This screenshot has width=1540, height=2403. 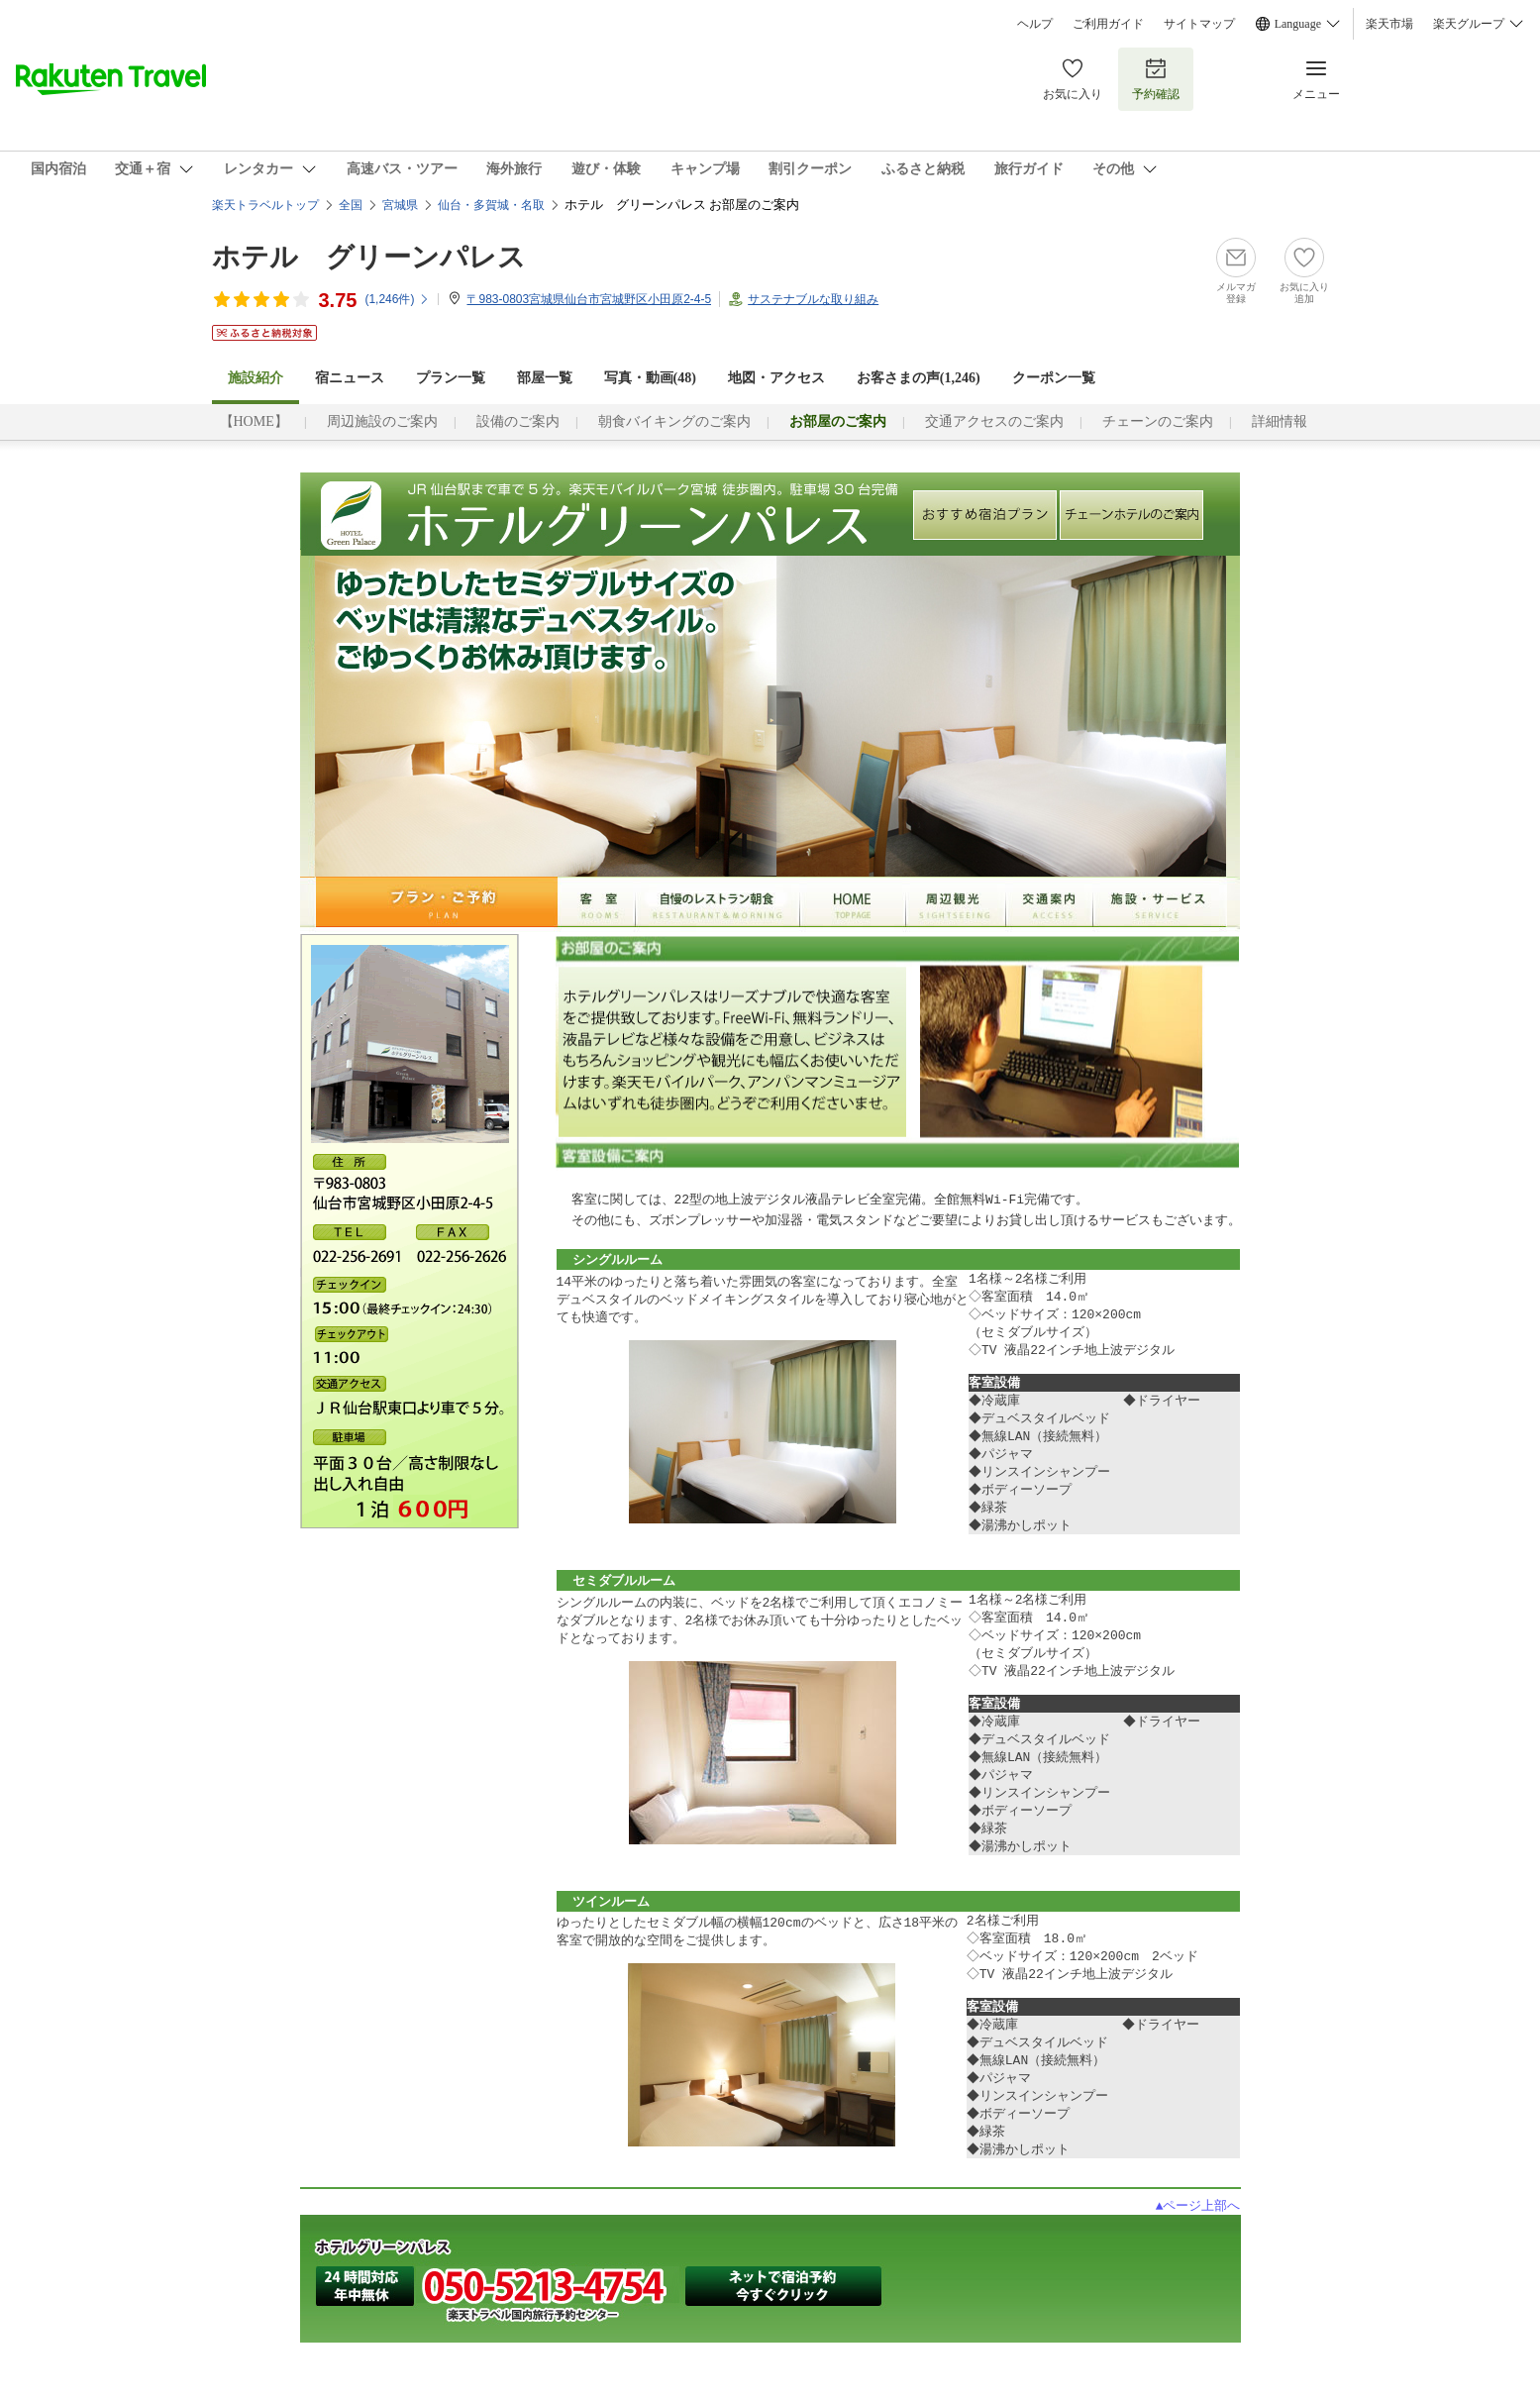 I want to click on お客さまの声(), so click(x=918, y=377).